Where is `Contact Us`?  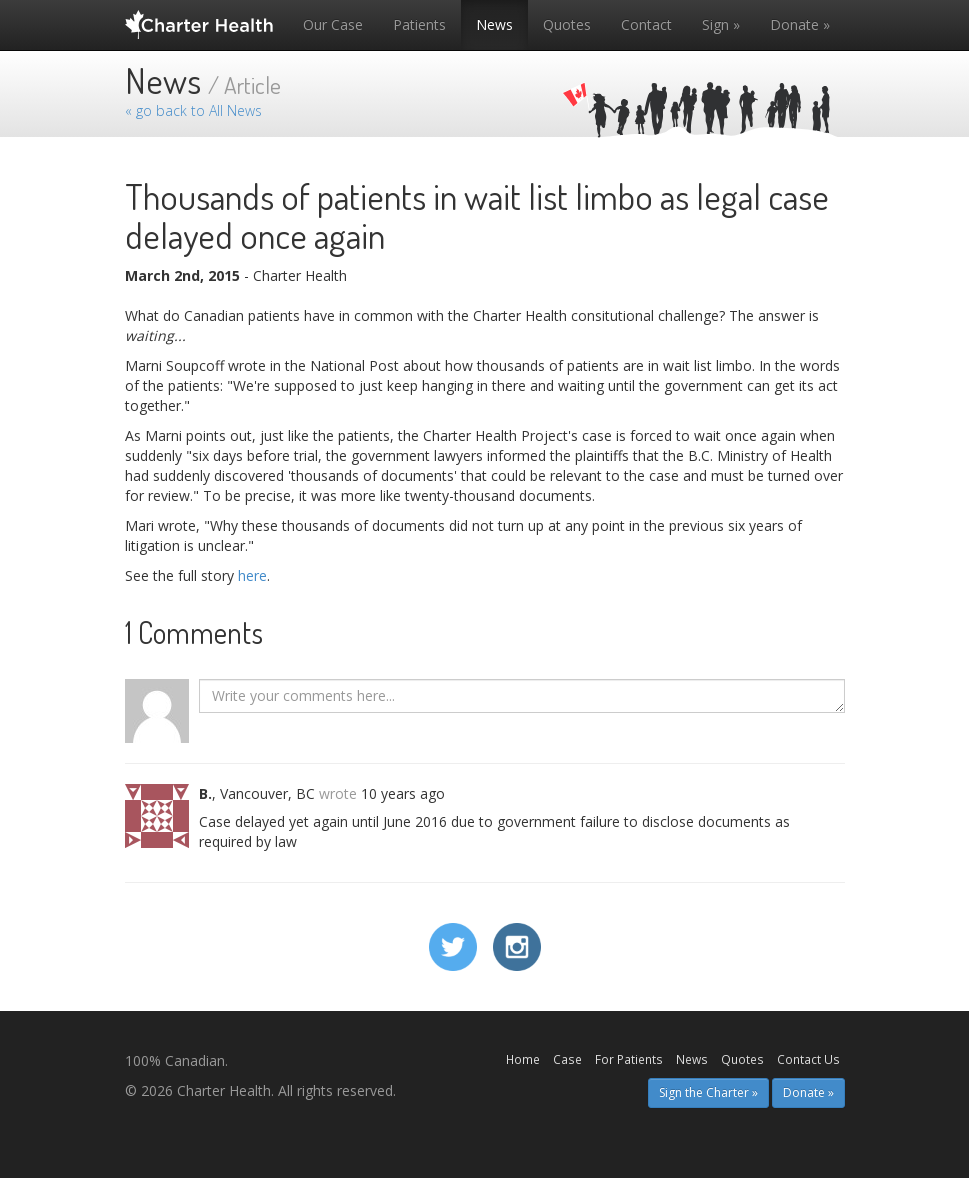
Contact Us is located at coordinates (808, 1059).